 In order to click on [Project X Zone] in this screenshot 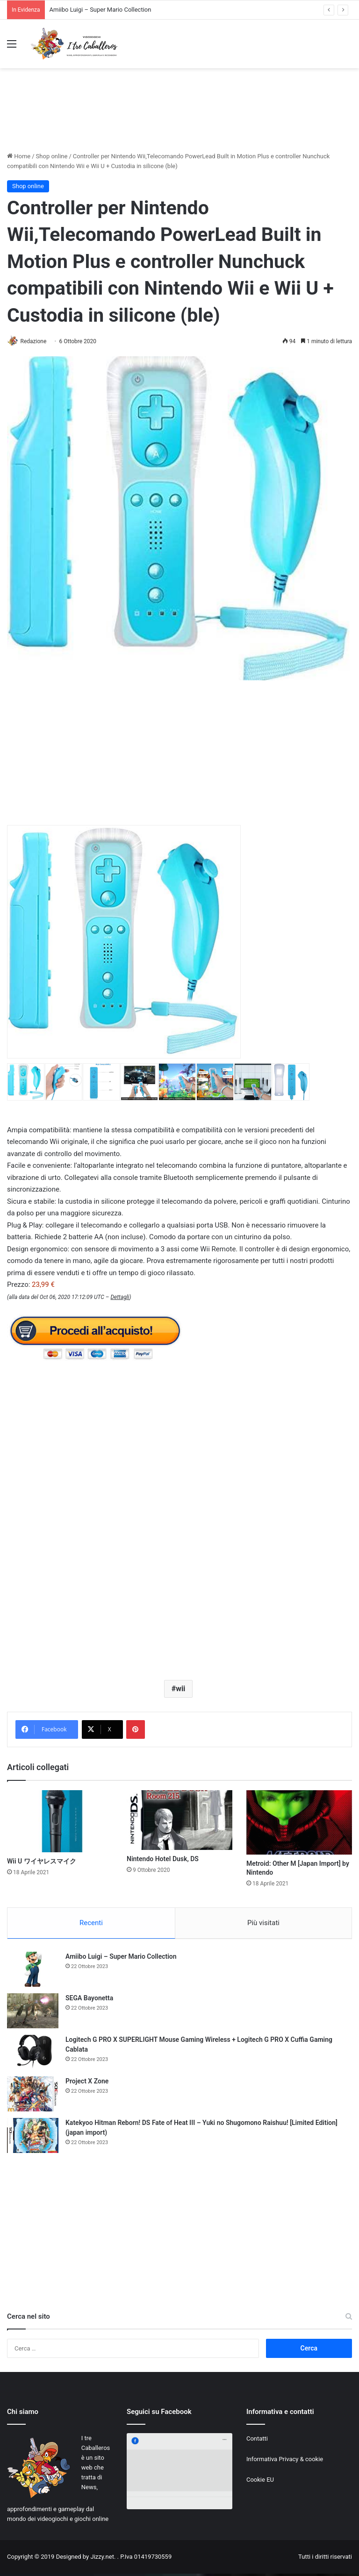, I will do `click(32, 2096)`.